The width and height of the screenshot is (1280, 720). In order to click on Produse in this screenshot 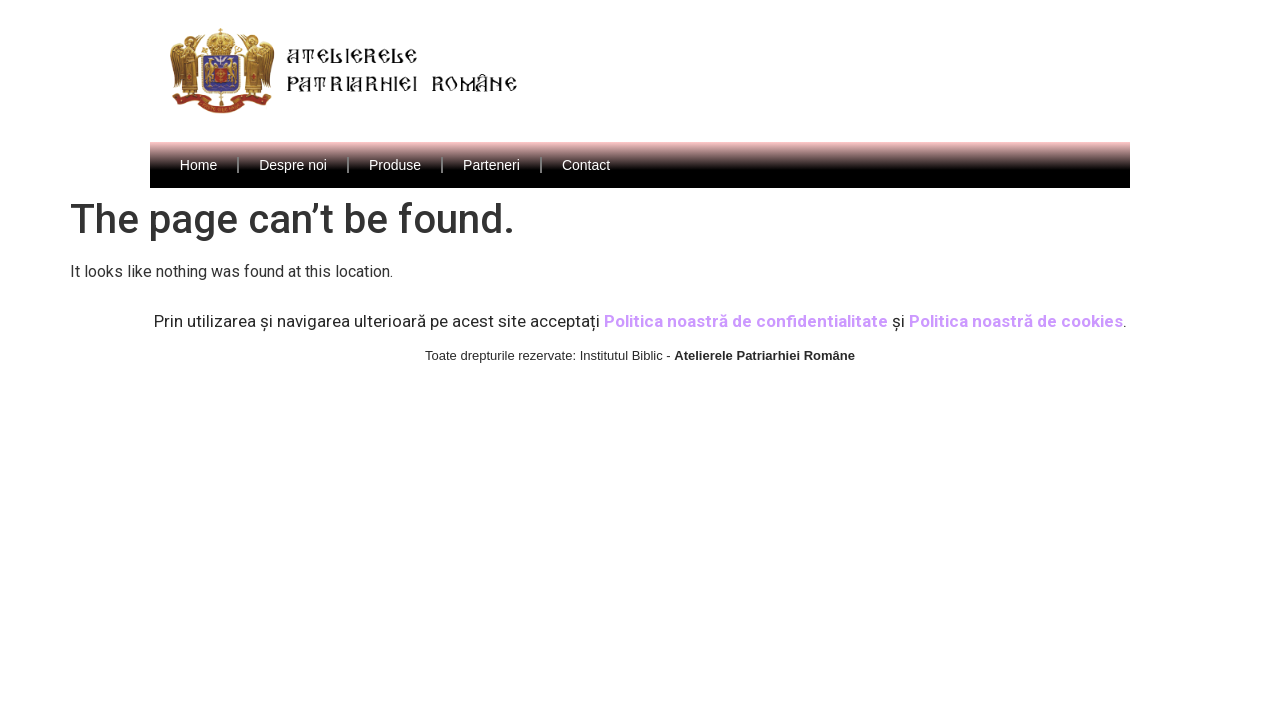, I will do `click(395, 165)`.